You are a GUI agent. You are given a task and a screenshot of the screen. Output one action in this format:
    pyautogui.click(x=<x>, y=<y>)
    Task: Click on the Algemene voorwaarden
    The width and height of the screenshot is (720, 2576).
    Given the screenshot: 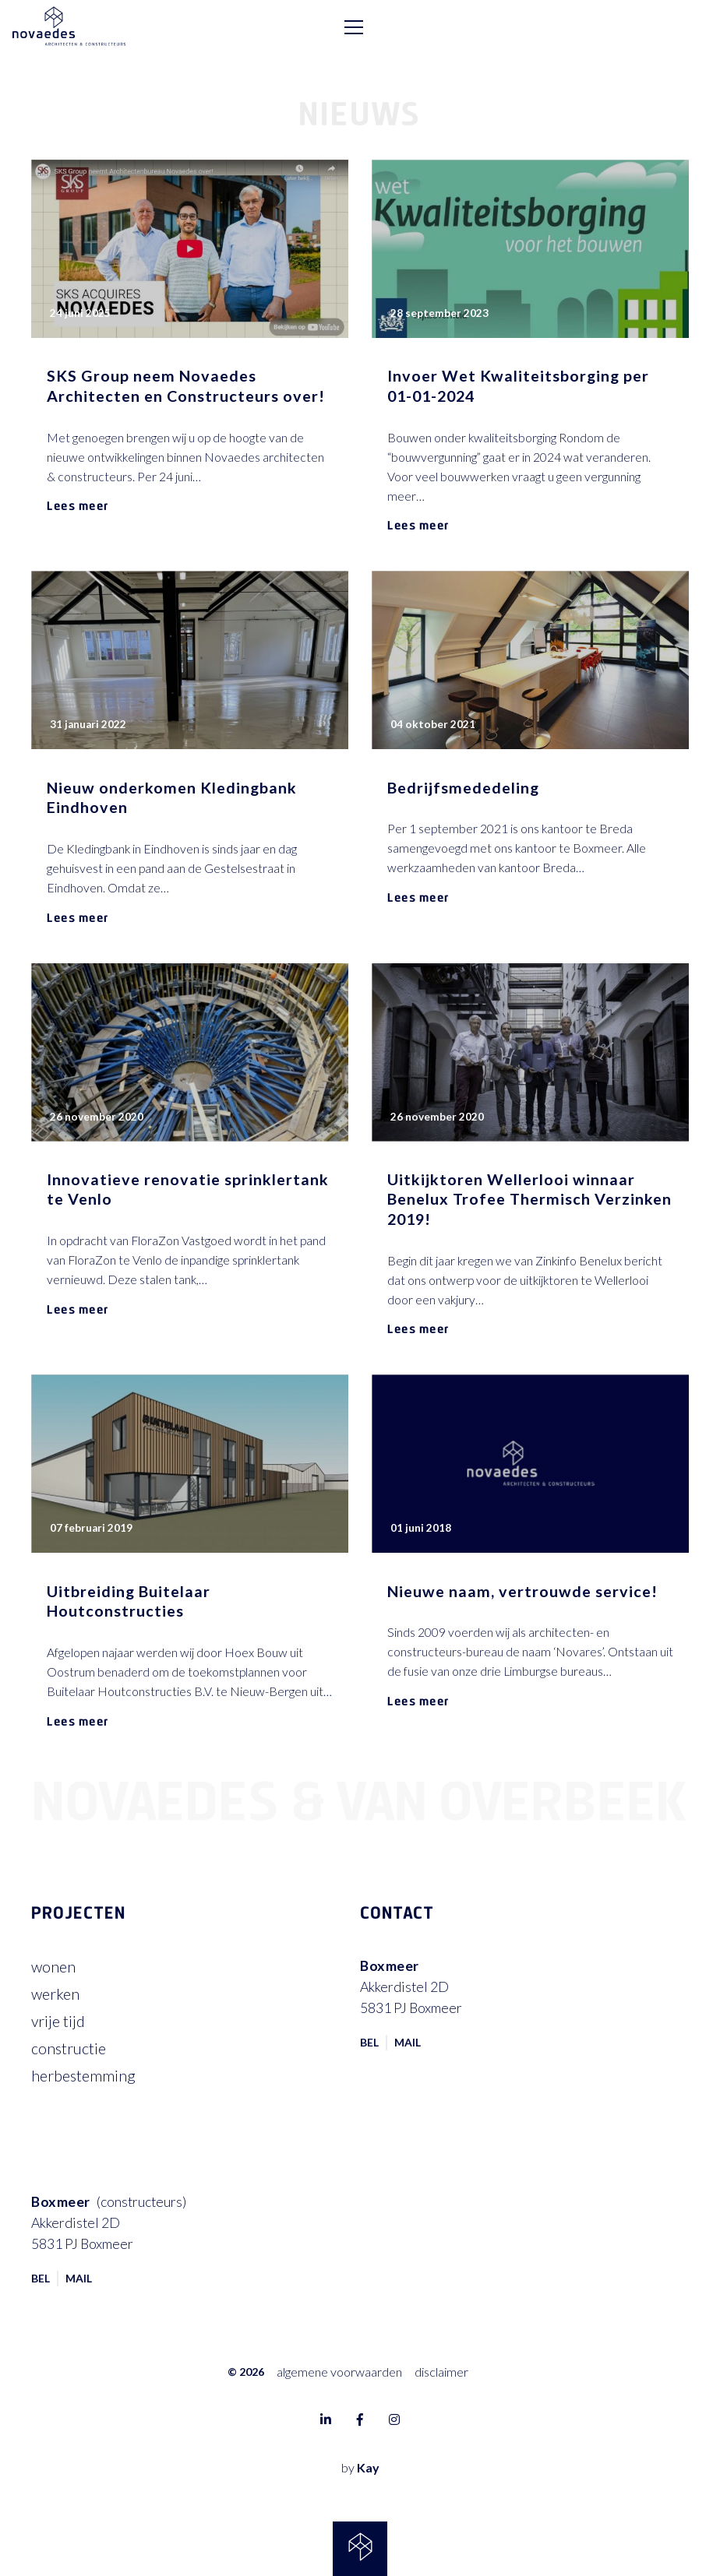 What is the action you would take?
    pyautogui.click(x=339, y=2371)
    